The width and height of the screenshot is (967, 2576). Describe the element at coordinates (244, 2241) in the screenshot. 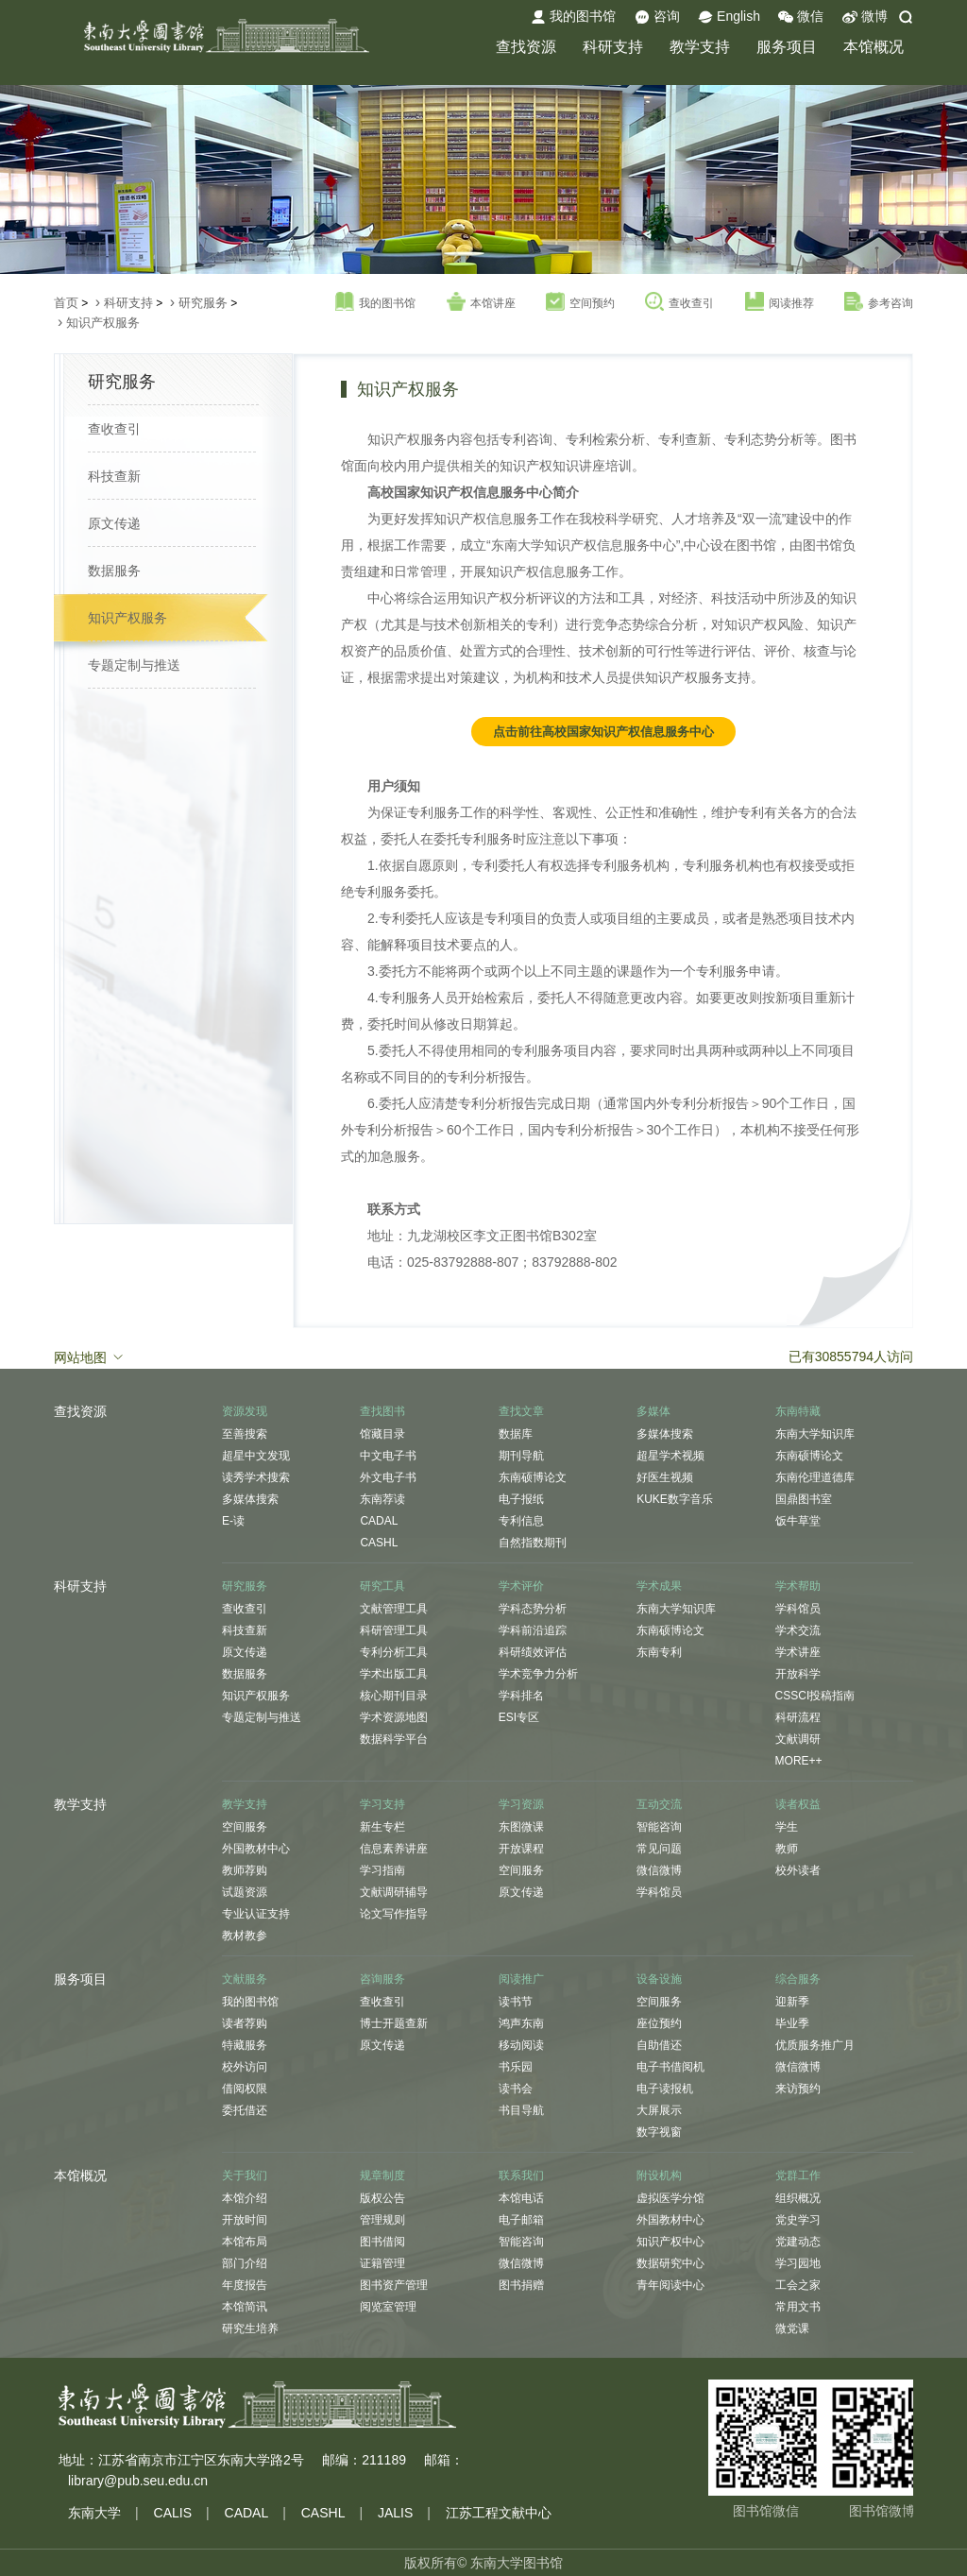

I see `本馆布局` at that location.